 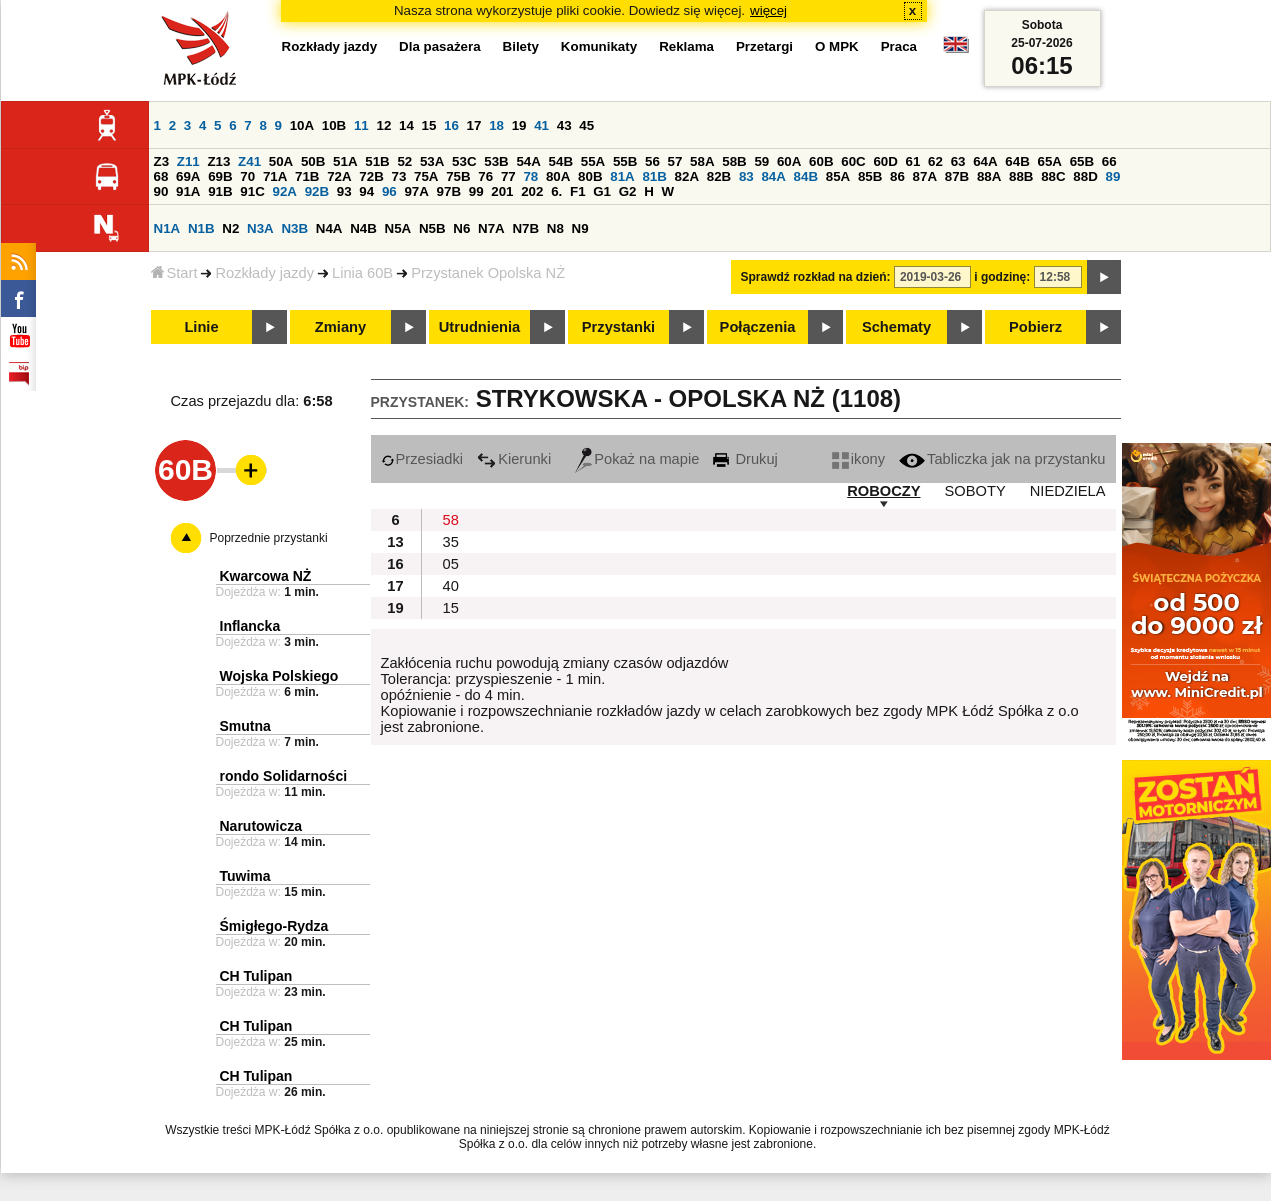 What do you see at coordinates (491, 228) in the screenshot?
I see `N7A` at bounding box center [491, 228].